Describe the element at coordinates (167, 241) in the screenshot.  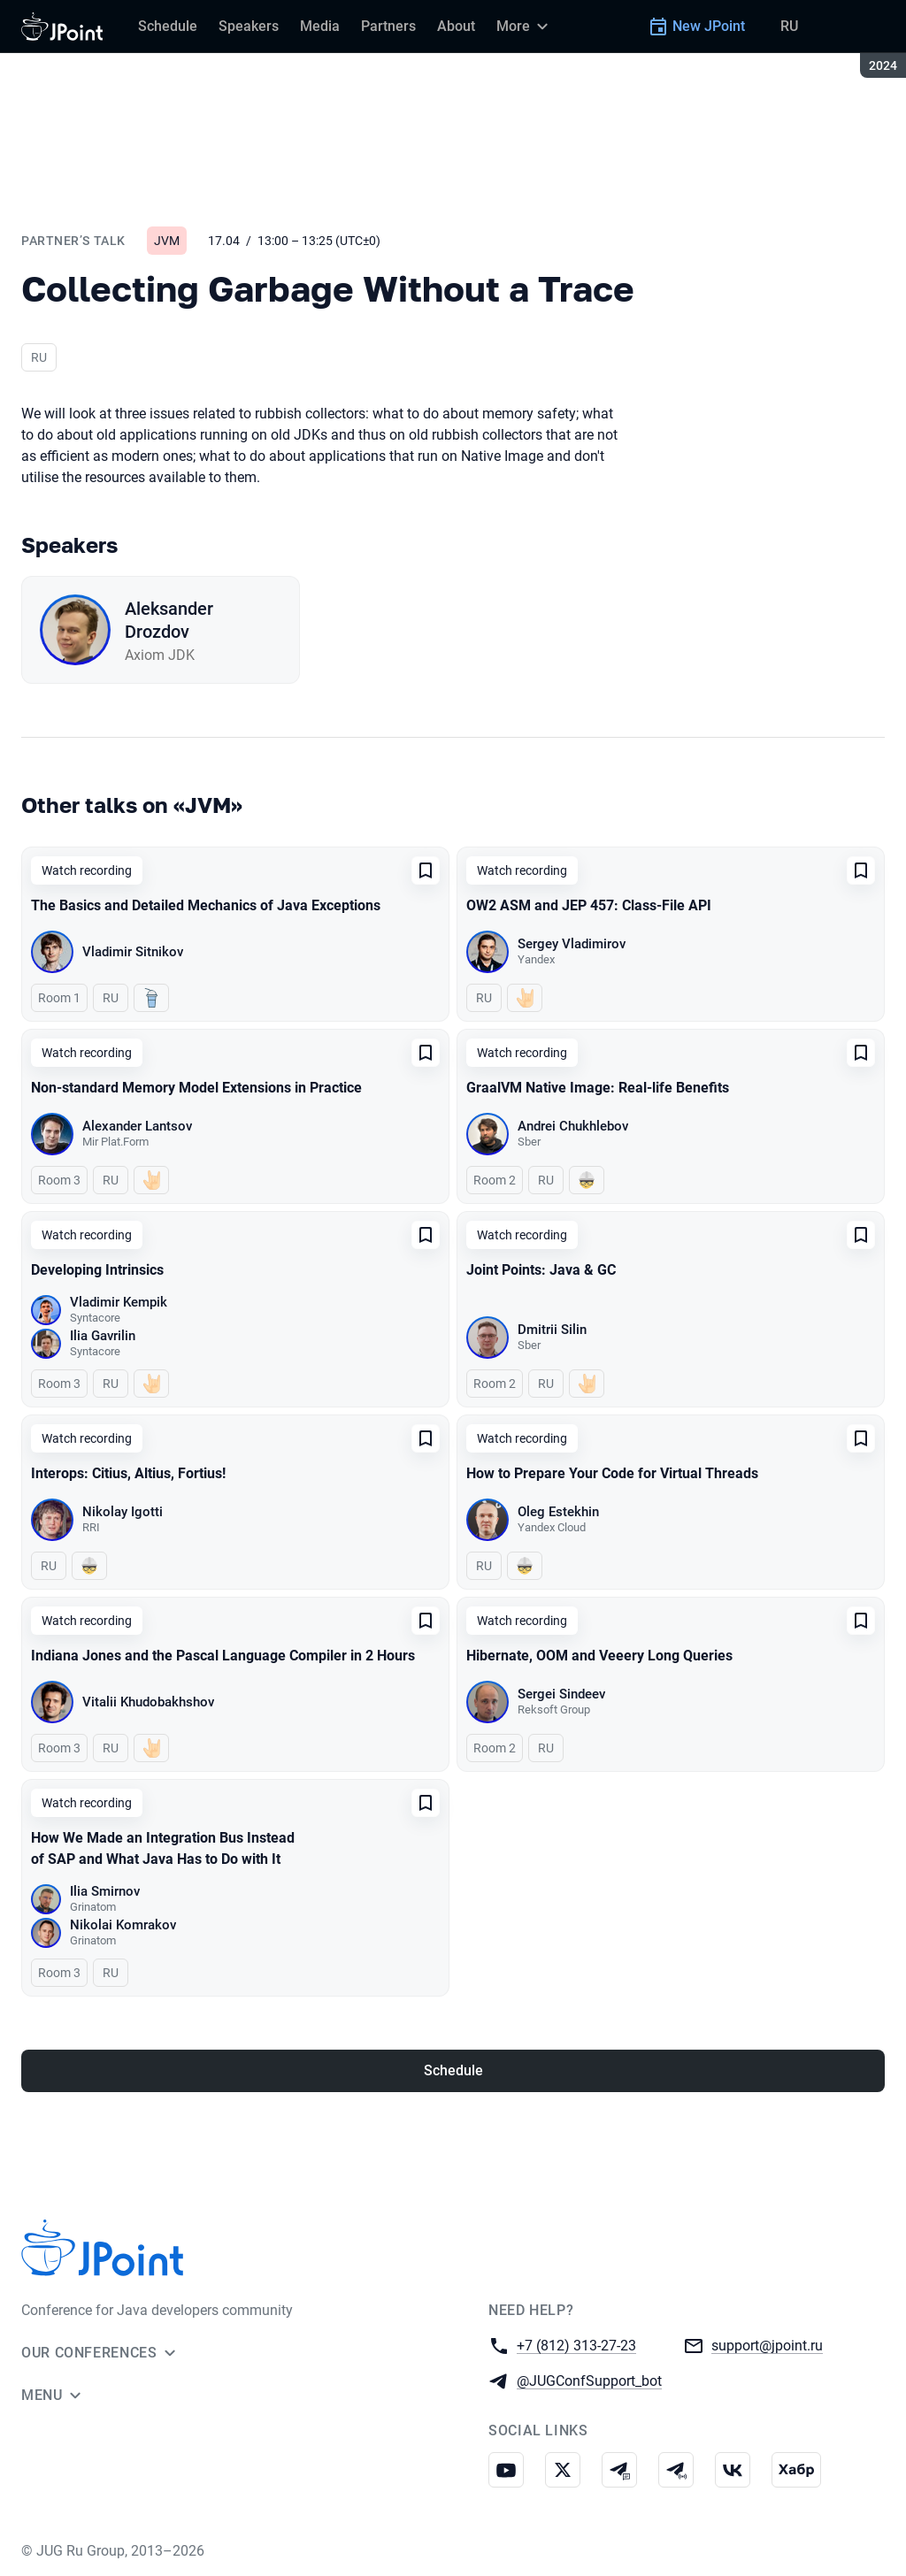
I see `JVM` at that location.